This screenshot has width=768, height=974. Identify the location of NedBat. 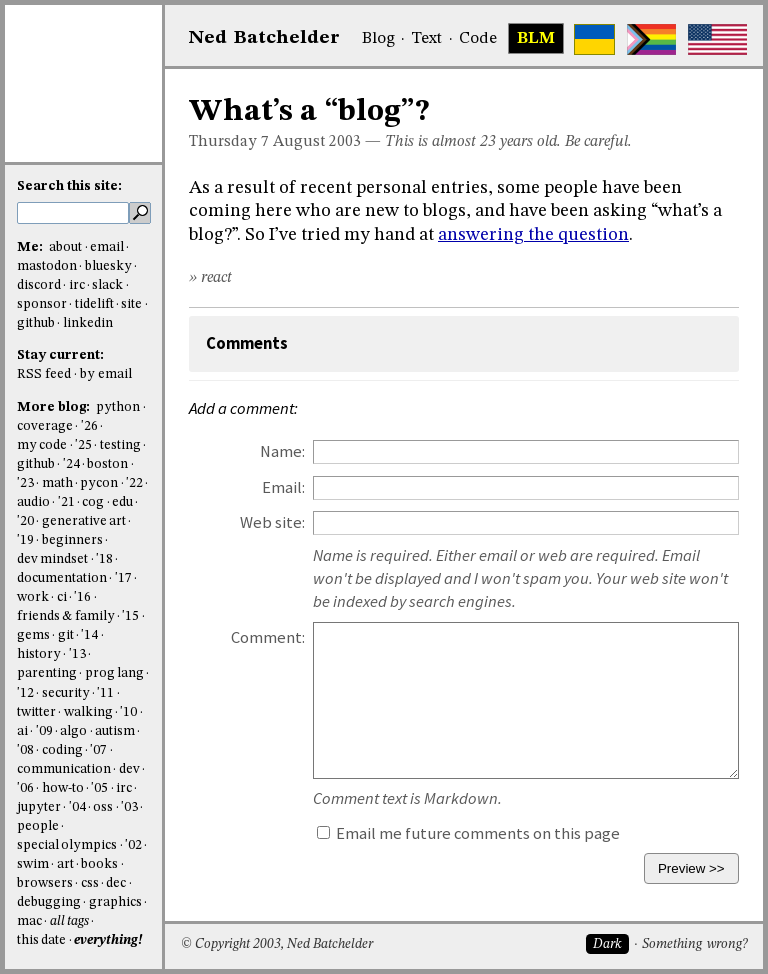
(264, 38).